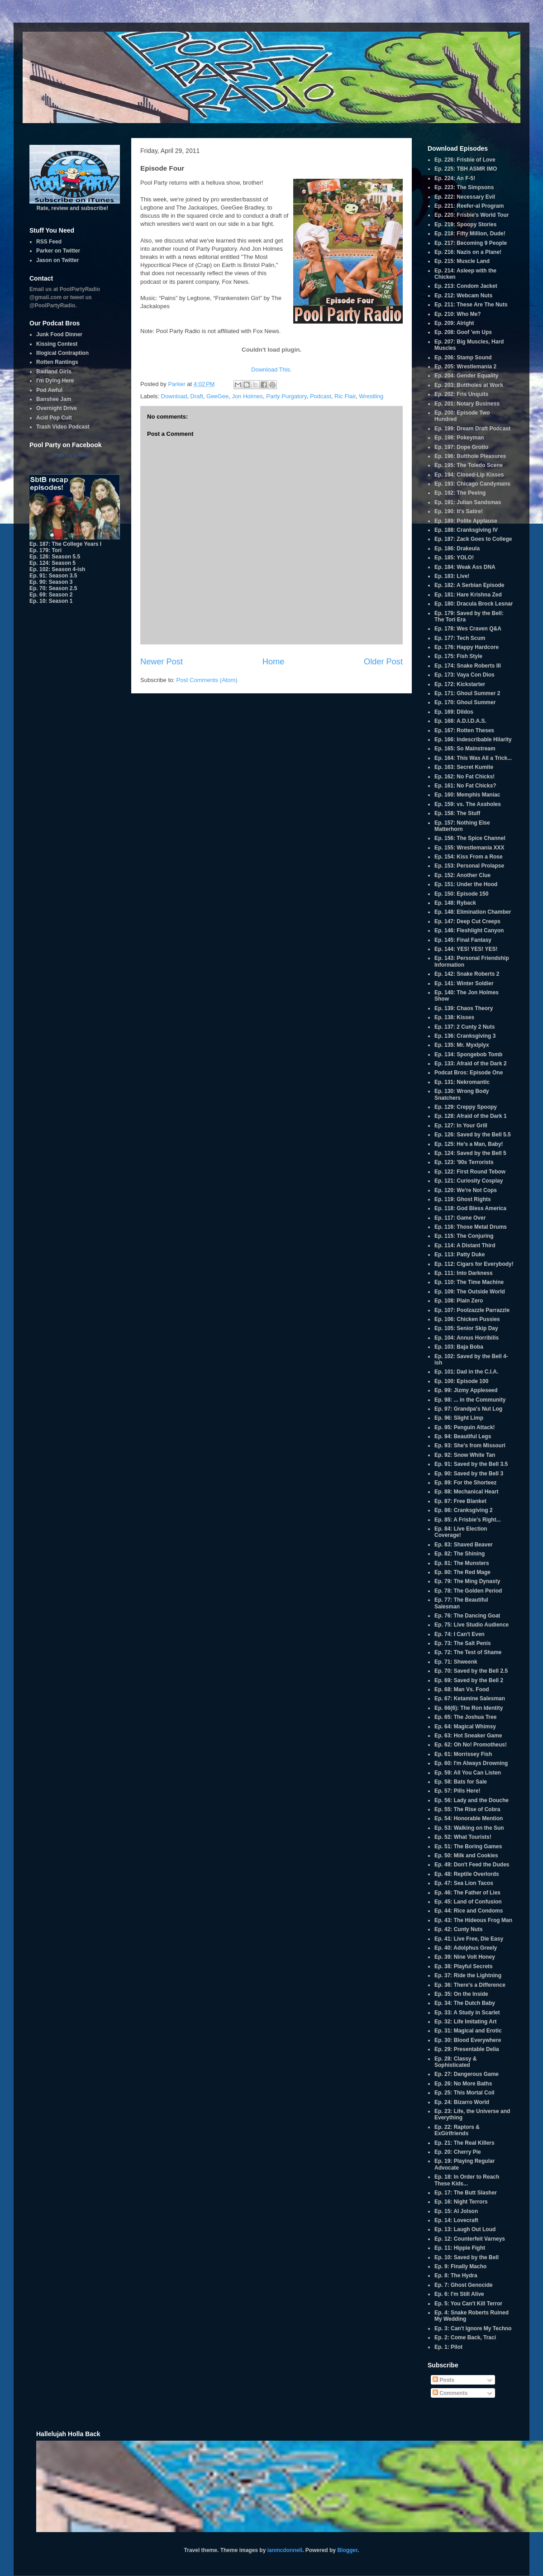 This screenshot has width=543, height=2576. What do you see at coordinates (456, 2211) in the screenshot?
I see `Ep. 15: Al Jolson` at bounding box center [456, 2211].